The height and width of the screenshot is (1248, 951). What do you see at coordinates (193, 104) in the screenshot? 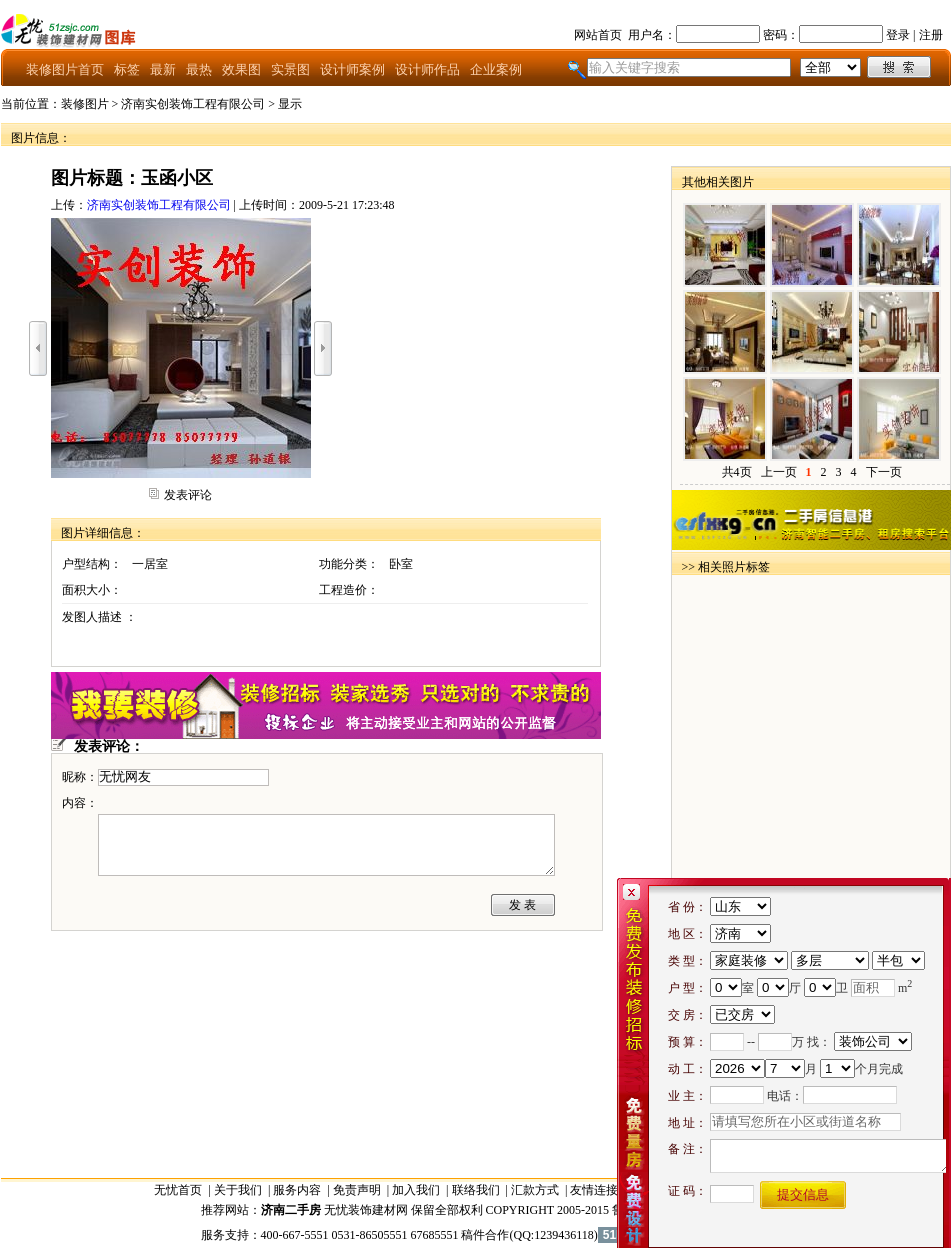
I see `济南实创装饰工程有限公司` at bounding box center [193, 104].